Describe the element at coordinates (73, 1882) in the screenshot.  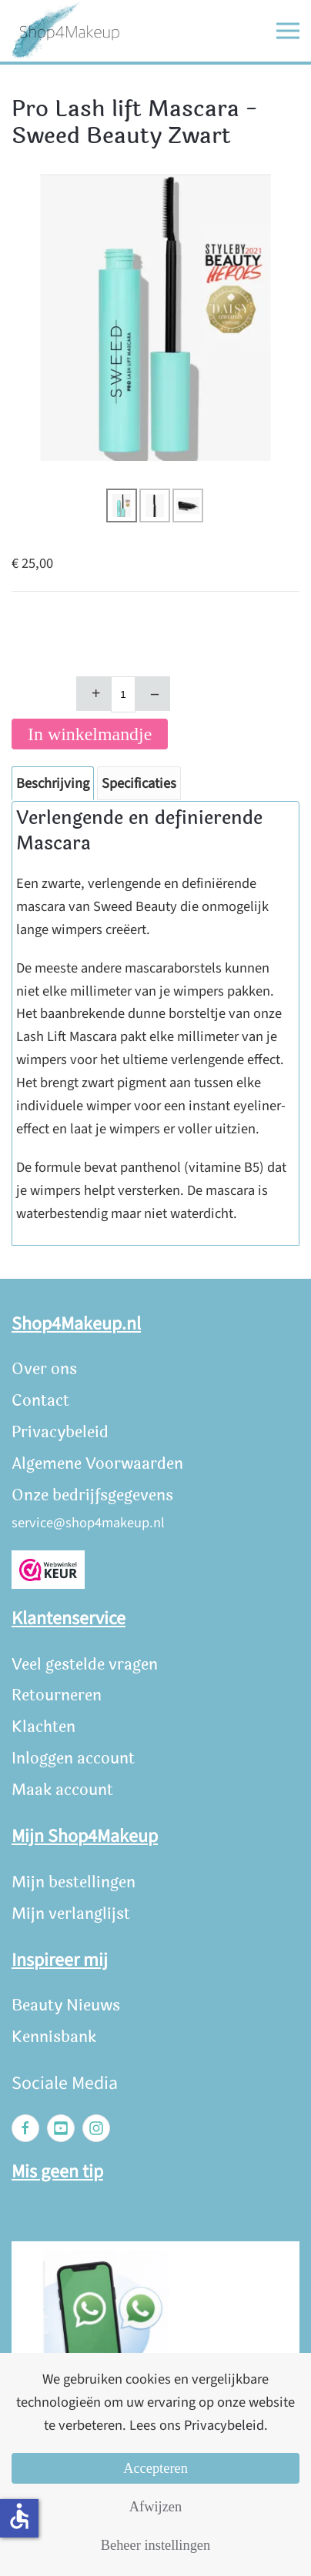
I see `Mijn bestellingen` at that location.